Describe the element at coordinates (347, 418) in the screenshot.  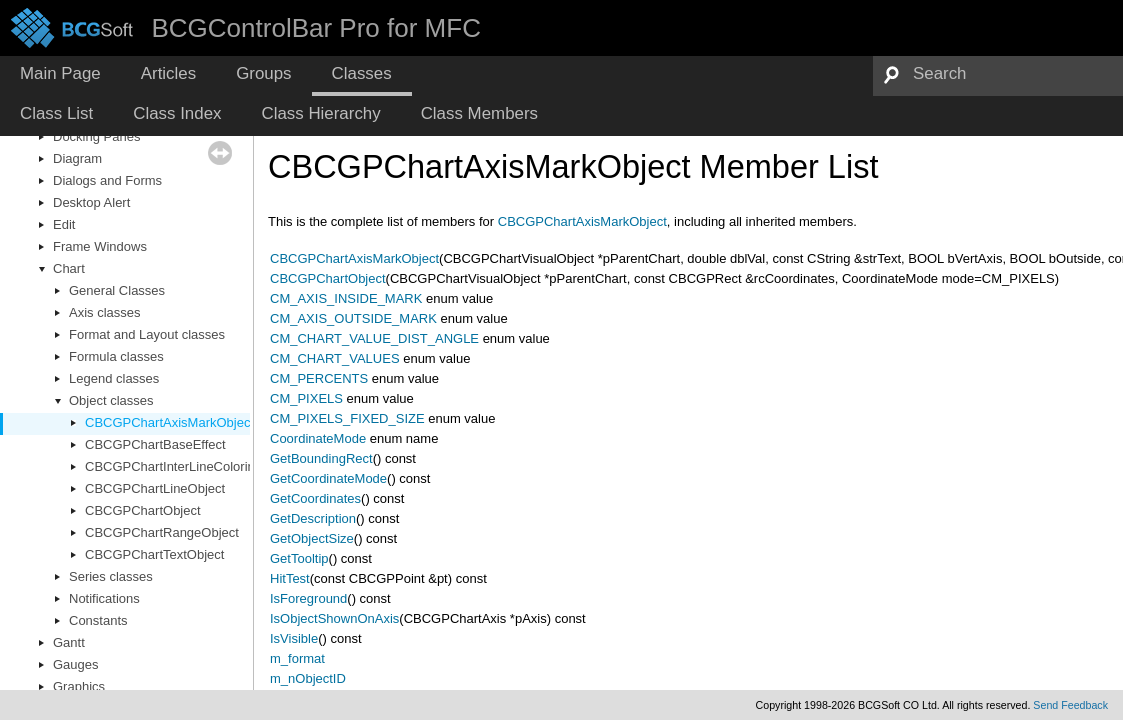
I see `CM_PIXELS_FIXED_SIZE` at that location.